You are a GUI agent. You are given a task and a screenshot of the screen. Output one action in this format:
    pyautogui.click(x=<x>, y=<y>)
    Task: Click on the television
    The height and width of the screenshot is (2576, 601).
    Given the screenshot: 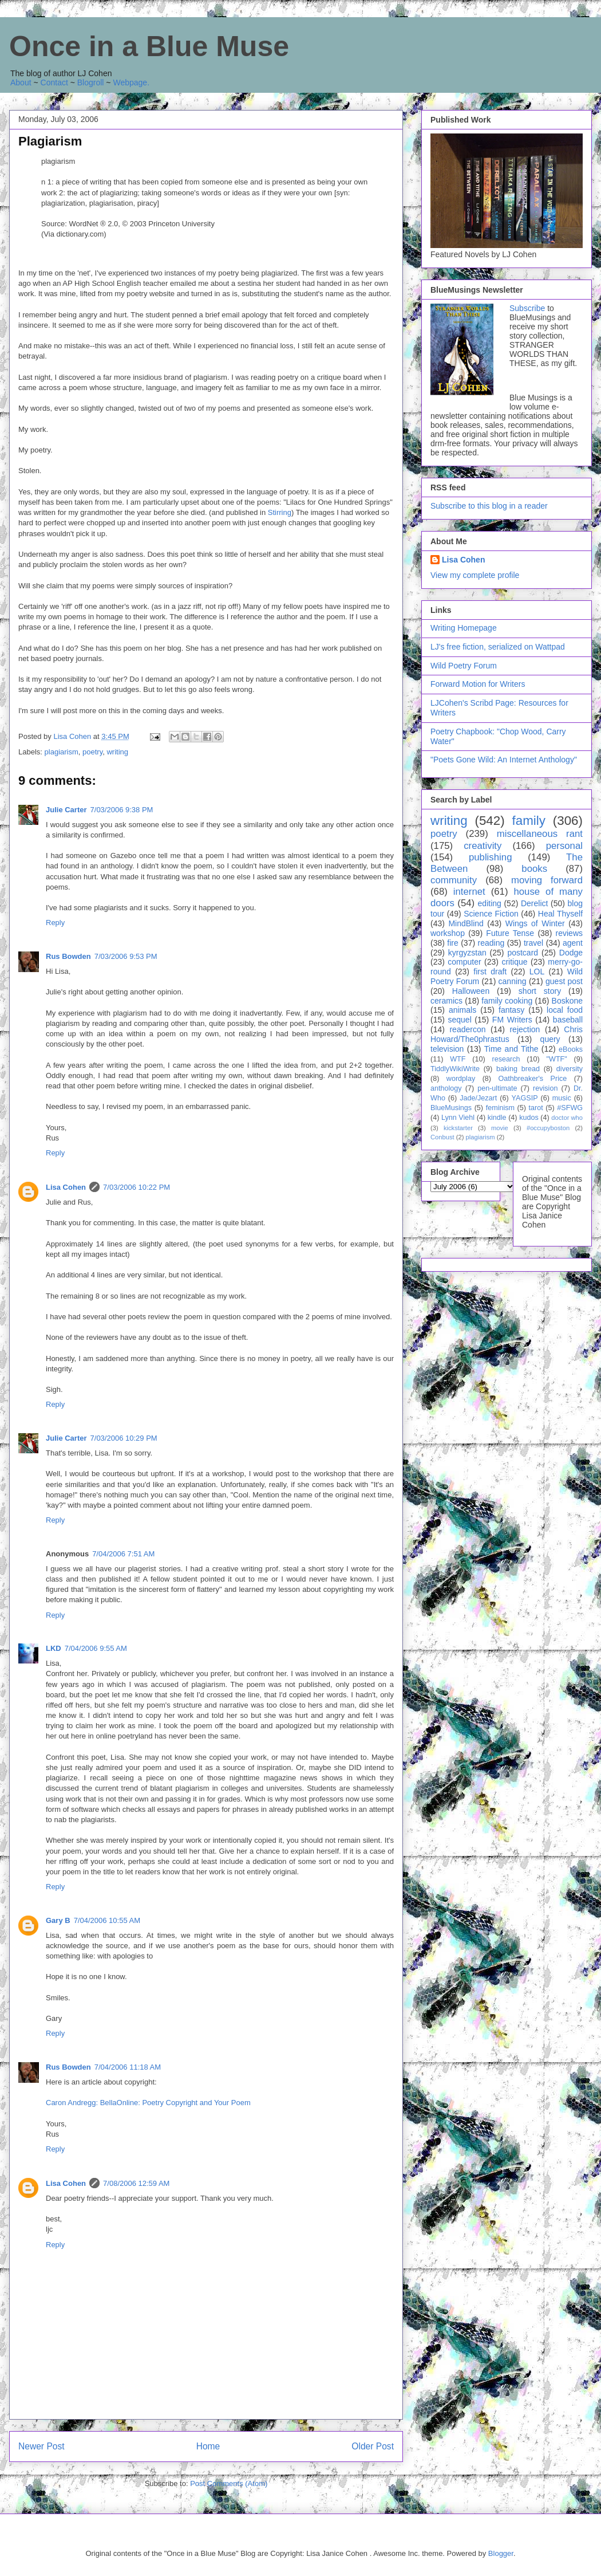 What is the action you would take?
    pyautogui.click(x=447, y=1048)
    